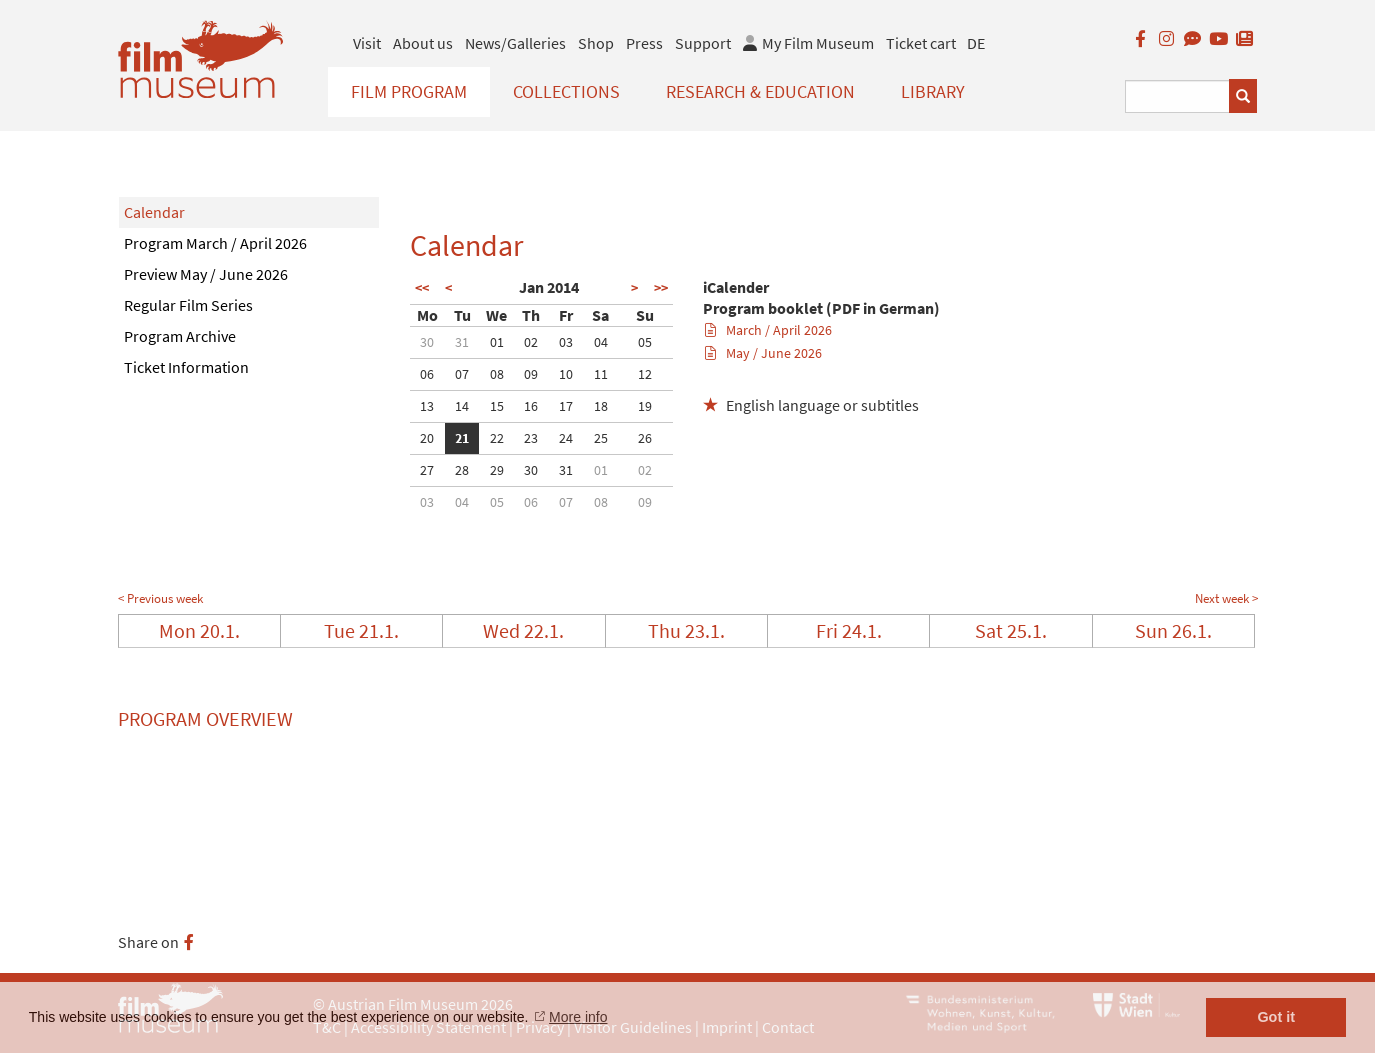 The width and height of the screenshot is (1375, 1053). Describe the element at coordinates (763, 353) in the screenshot. I see `May / June 2026` at that location.